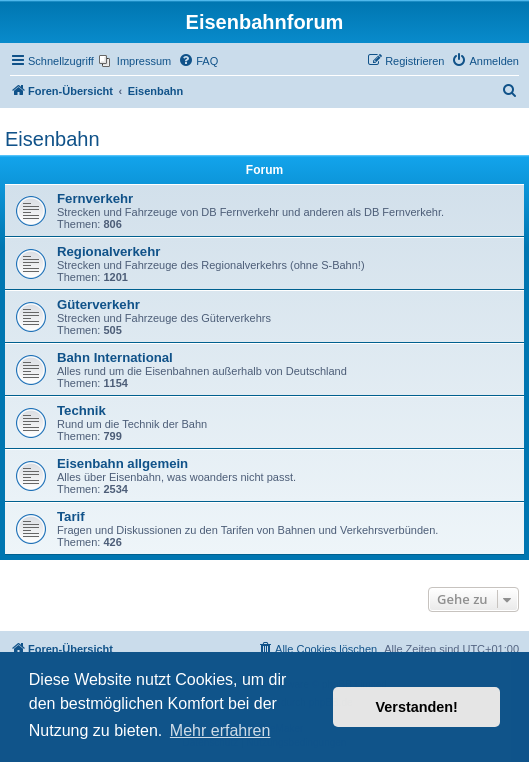  What do you see at coordinates (115, 357) in the screenshot?
I see `Bahn International` at bounding box center [115, 357].